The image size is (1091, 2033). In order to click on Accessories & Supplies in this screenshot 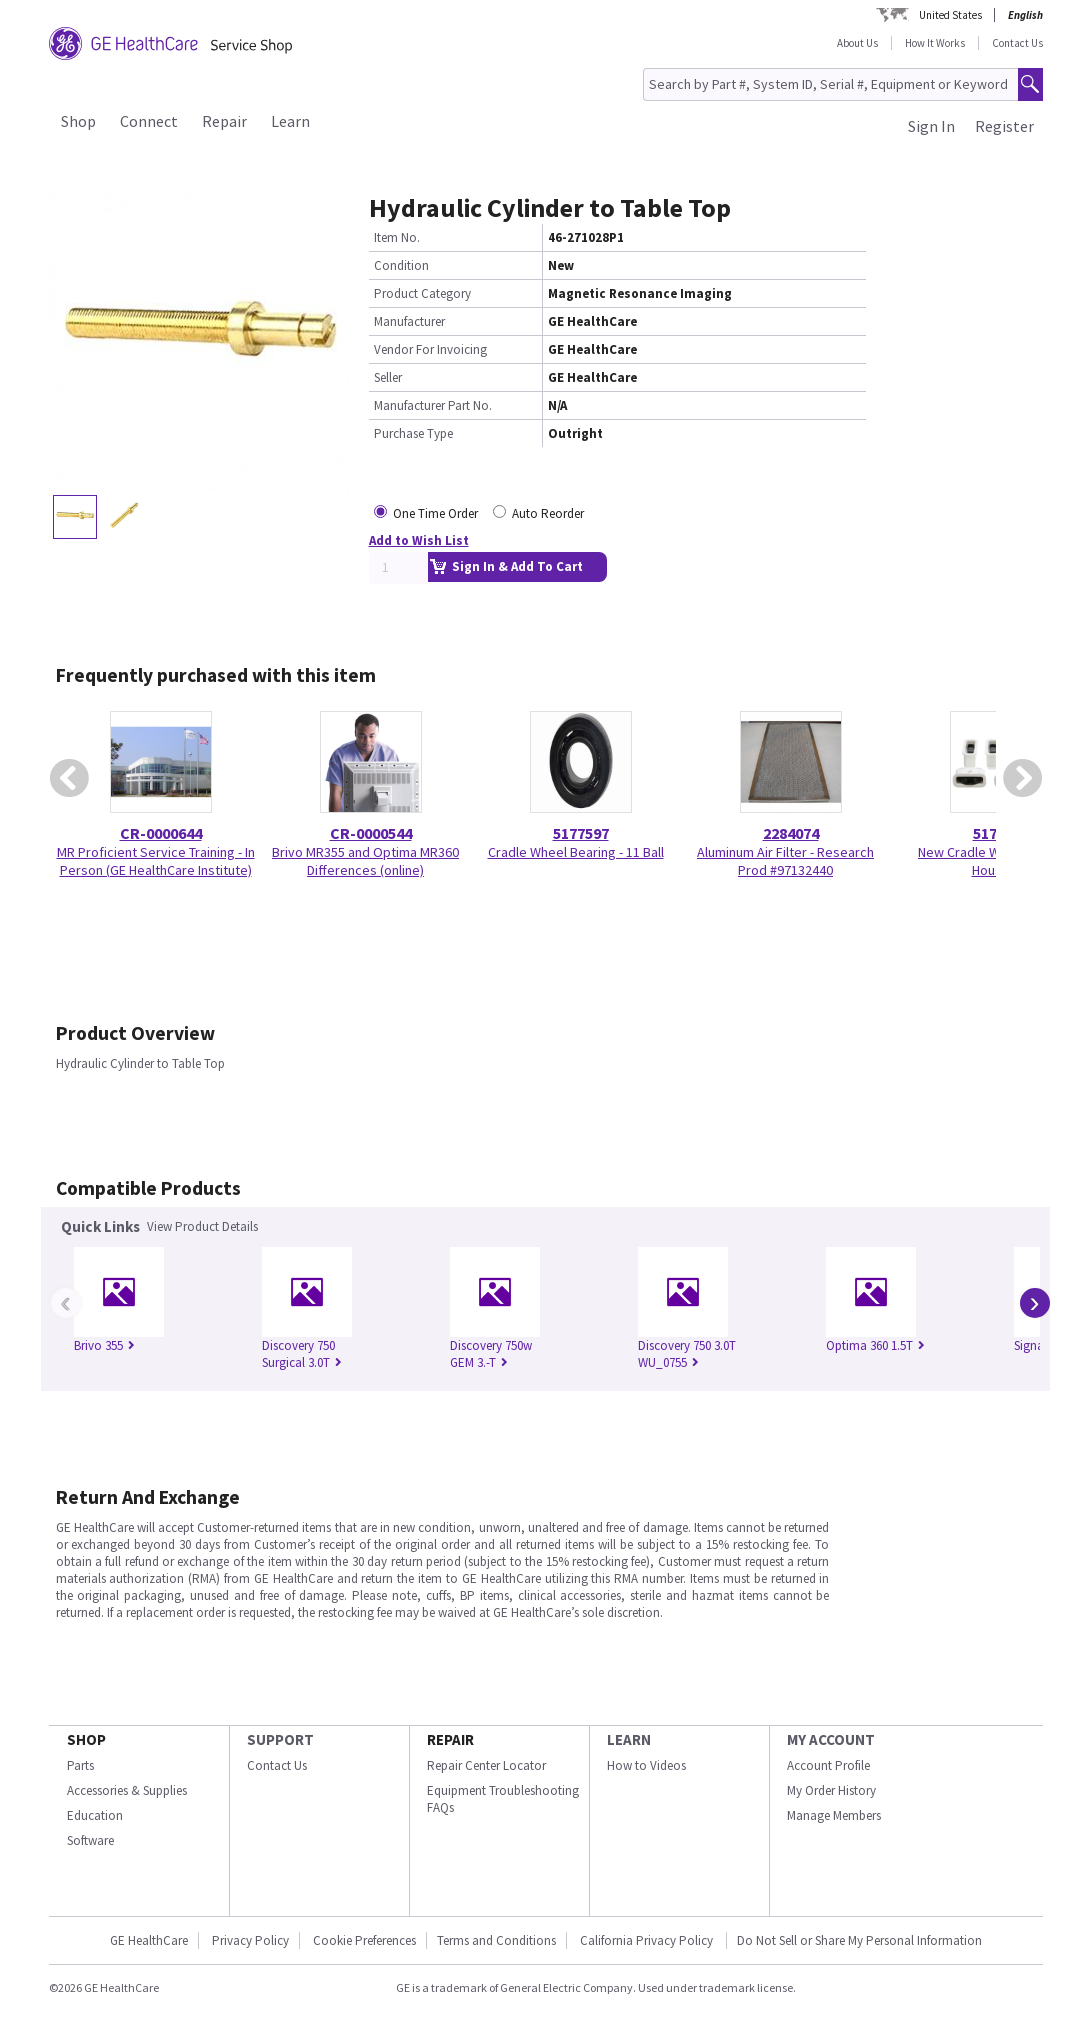, I will do `click(127, 1790)`.